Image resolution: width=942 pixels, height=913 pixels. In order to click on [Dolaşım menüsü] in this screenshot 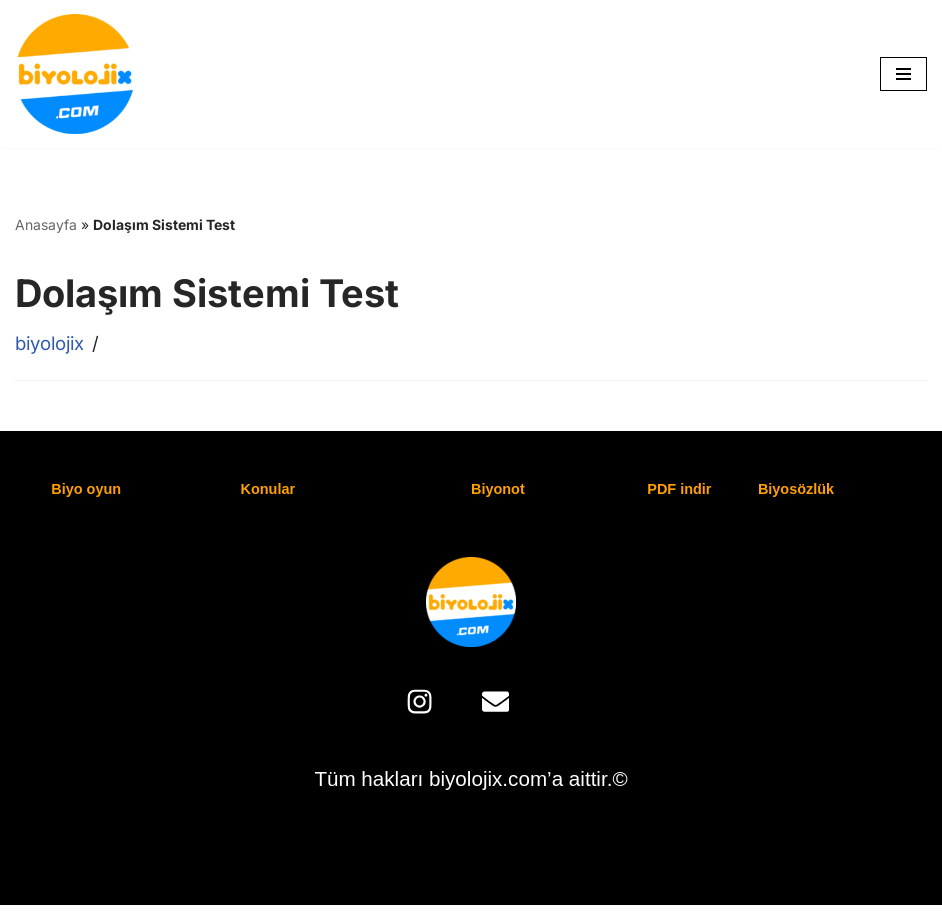, I will do `click(903, 74)`.